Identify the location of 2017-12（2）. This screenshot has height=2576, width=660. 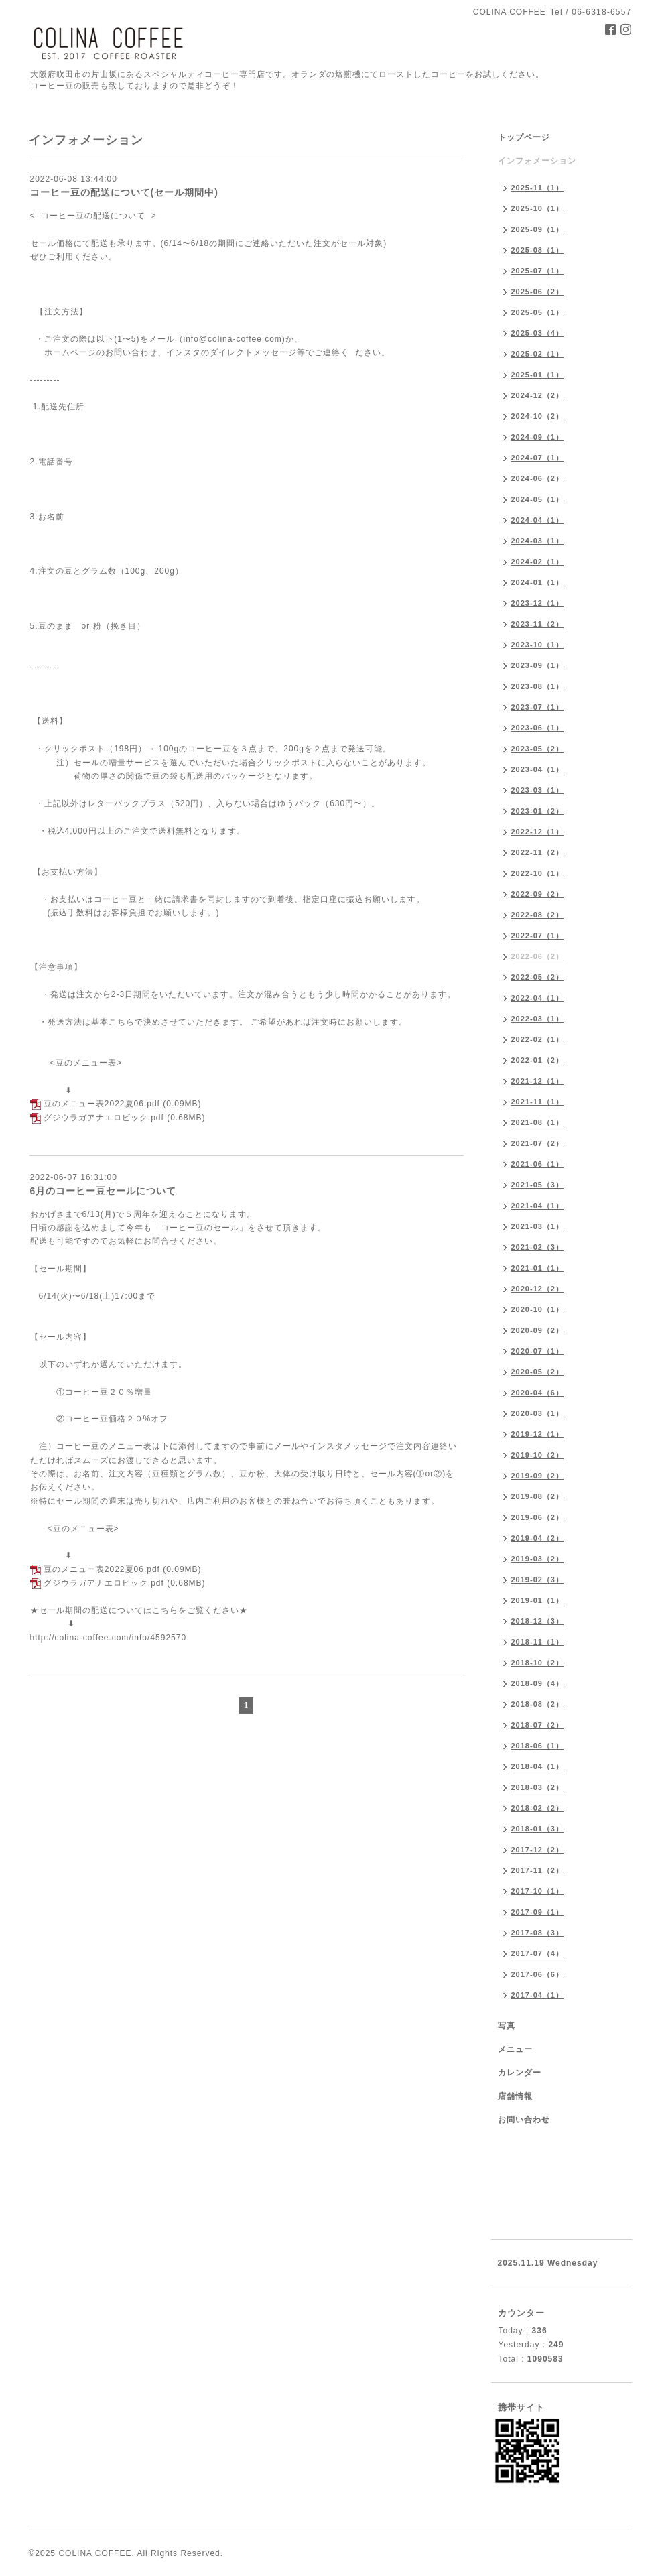
(537, 1850).